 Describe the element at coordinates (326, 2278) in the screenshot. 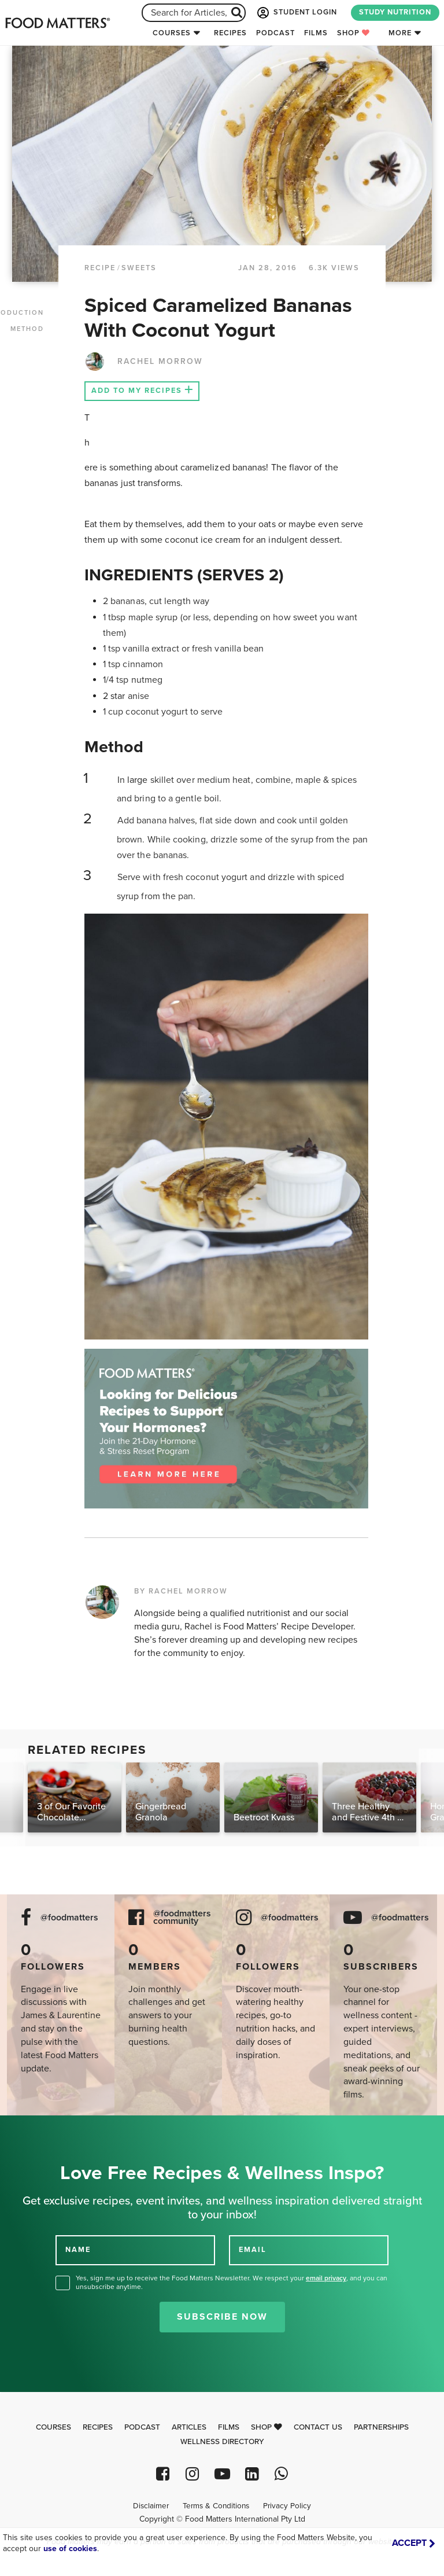

I see `email privacy` at that location.